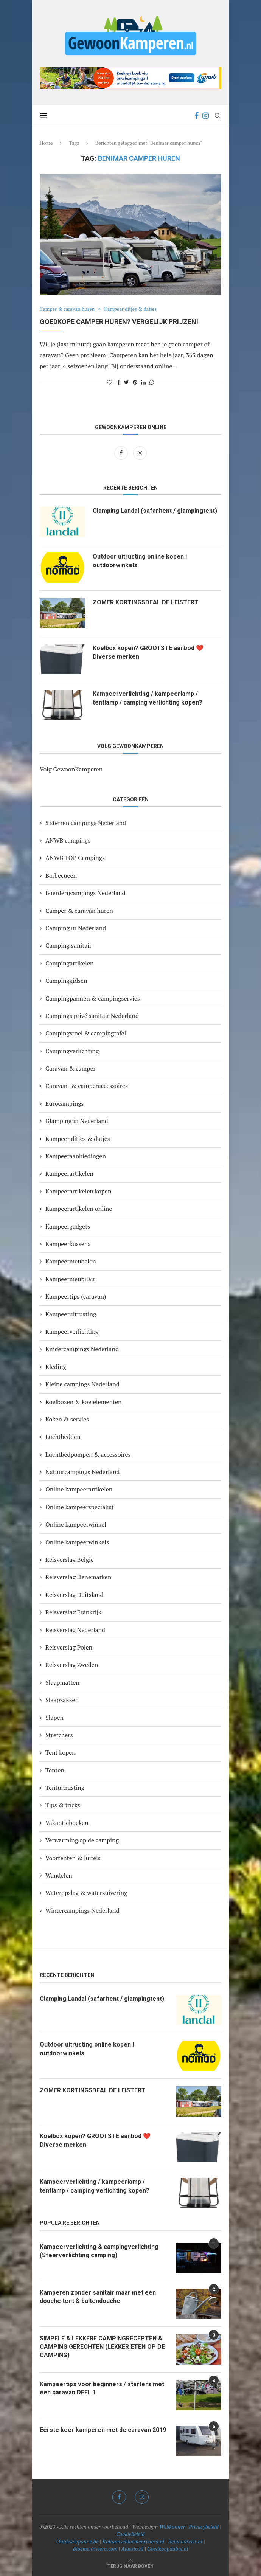  What do you see at coordinates (66, 980) in the screenshot?
I see `Campinggidsen` at bounding box center [66, 980].